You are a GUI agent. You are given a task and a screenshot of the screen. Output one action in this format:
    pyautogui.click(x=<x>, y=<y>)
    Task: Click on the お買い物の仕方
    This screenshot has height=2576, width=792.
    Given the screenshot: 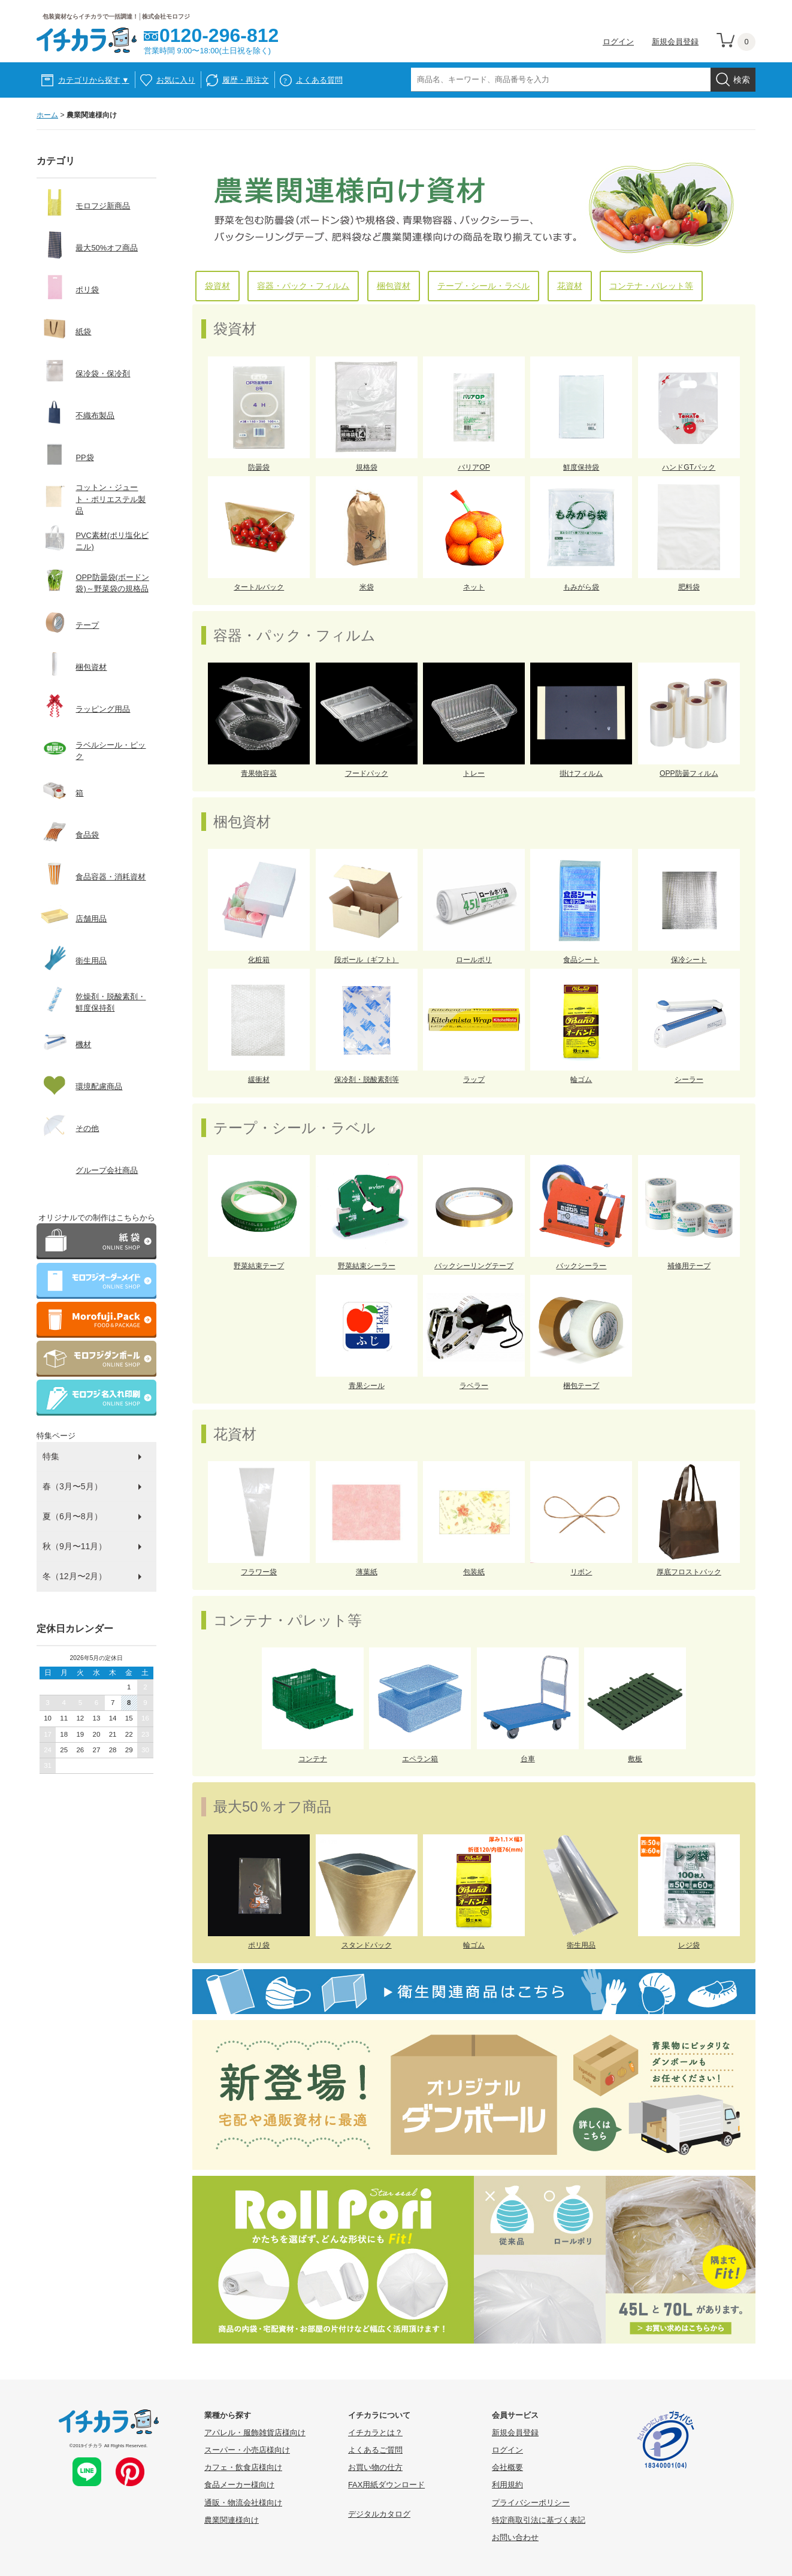 What is the action you would take?
    pyautogui.click(x=375, y=2467)
    